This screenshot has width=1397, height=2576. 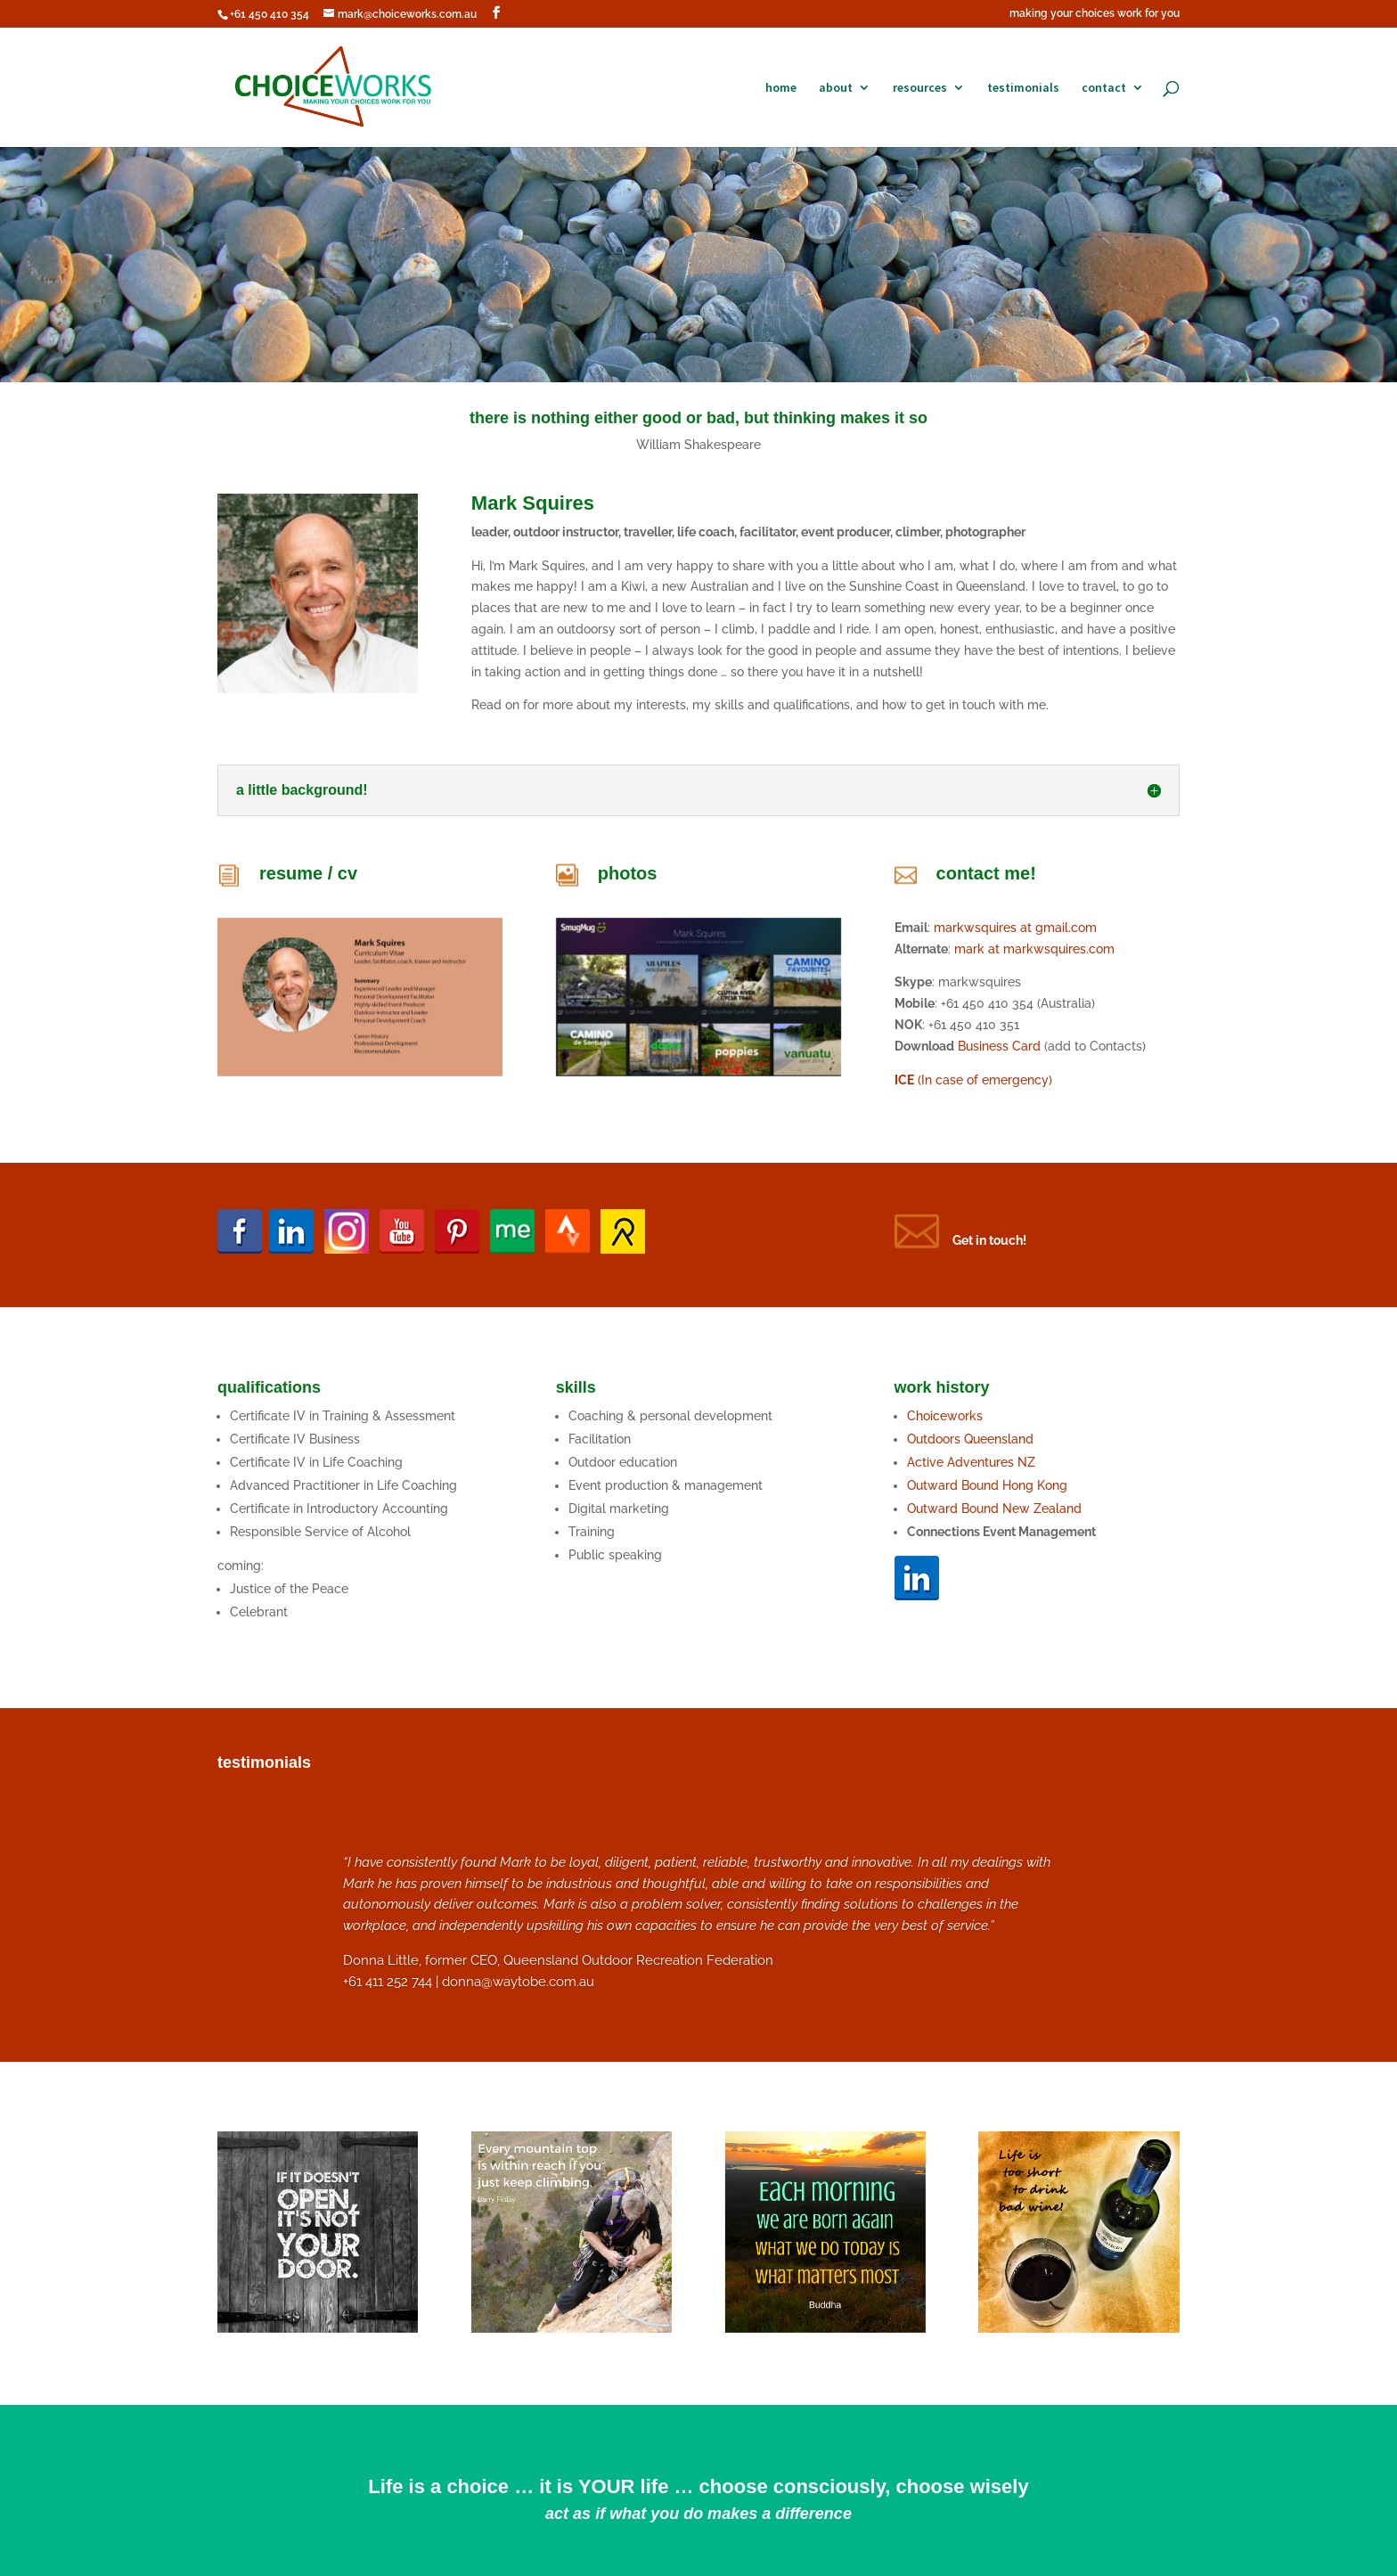 I want to click on home, so click(x=781, y=88).